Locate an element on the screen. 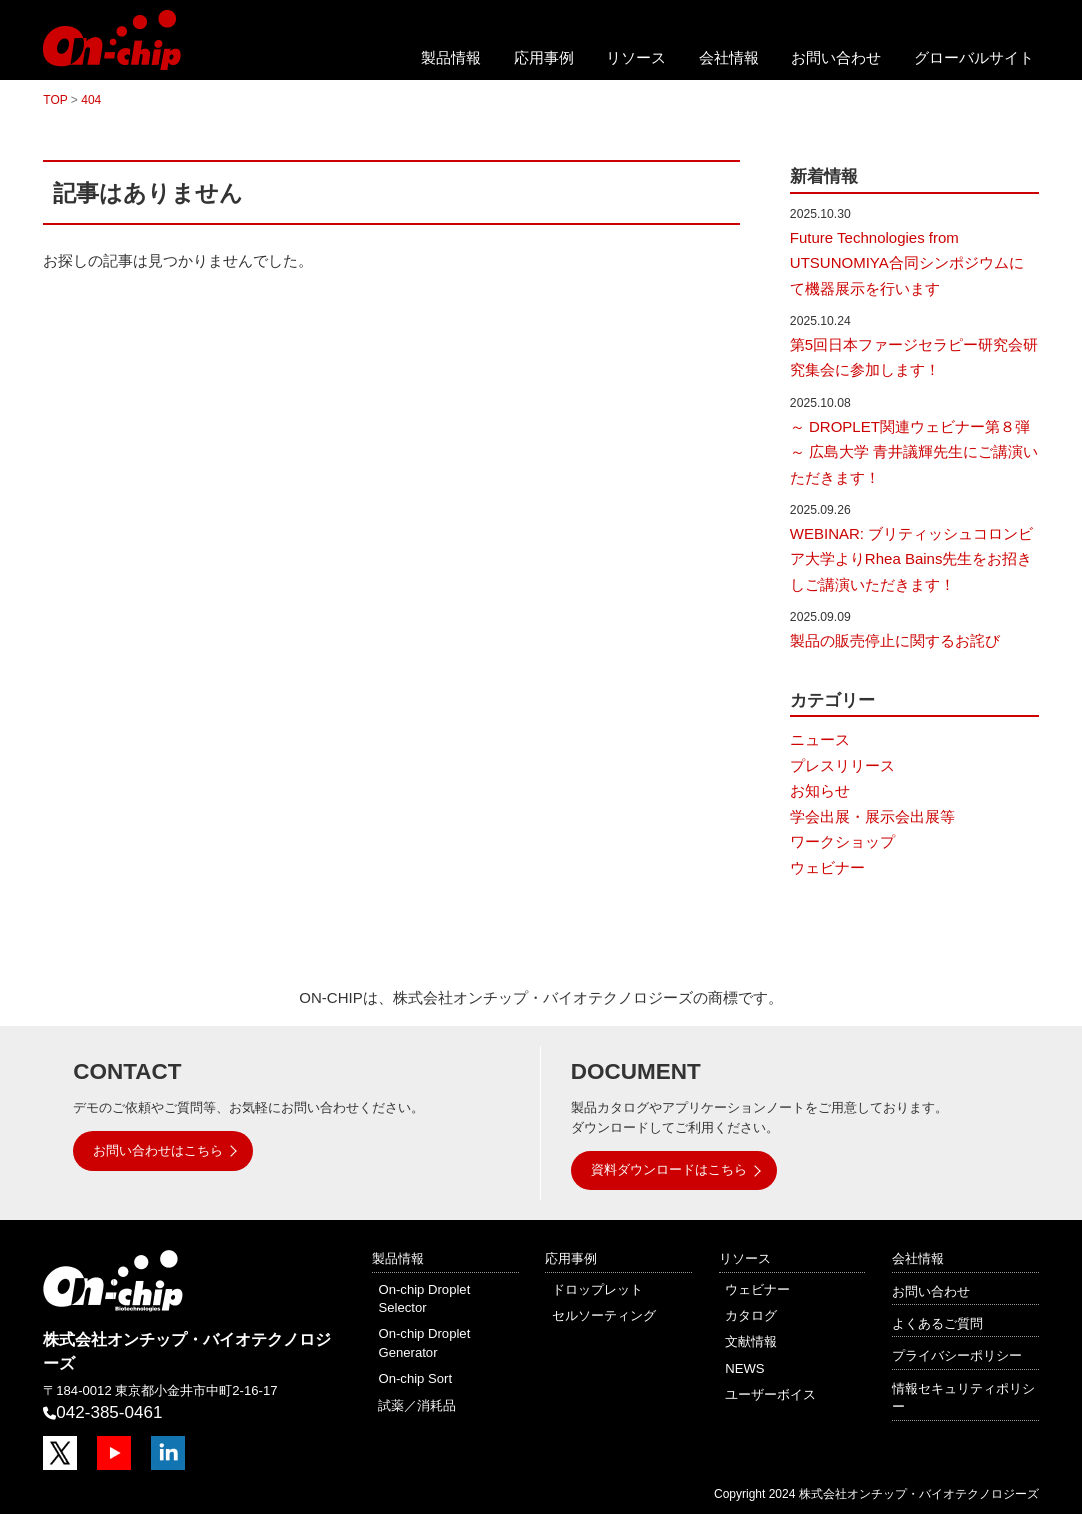  製品情報 is located at coordinates (451, 57).